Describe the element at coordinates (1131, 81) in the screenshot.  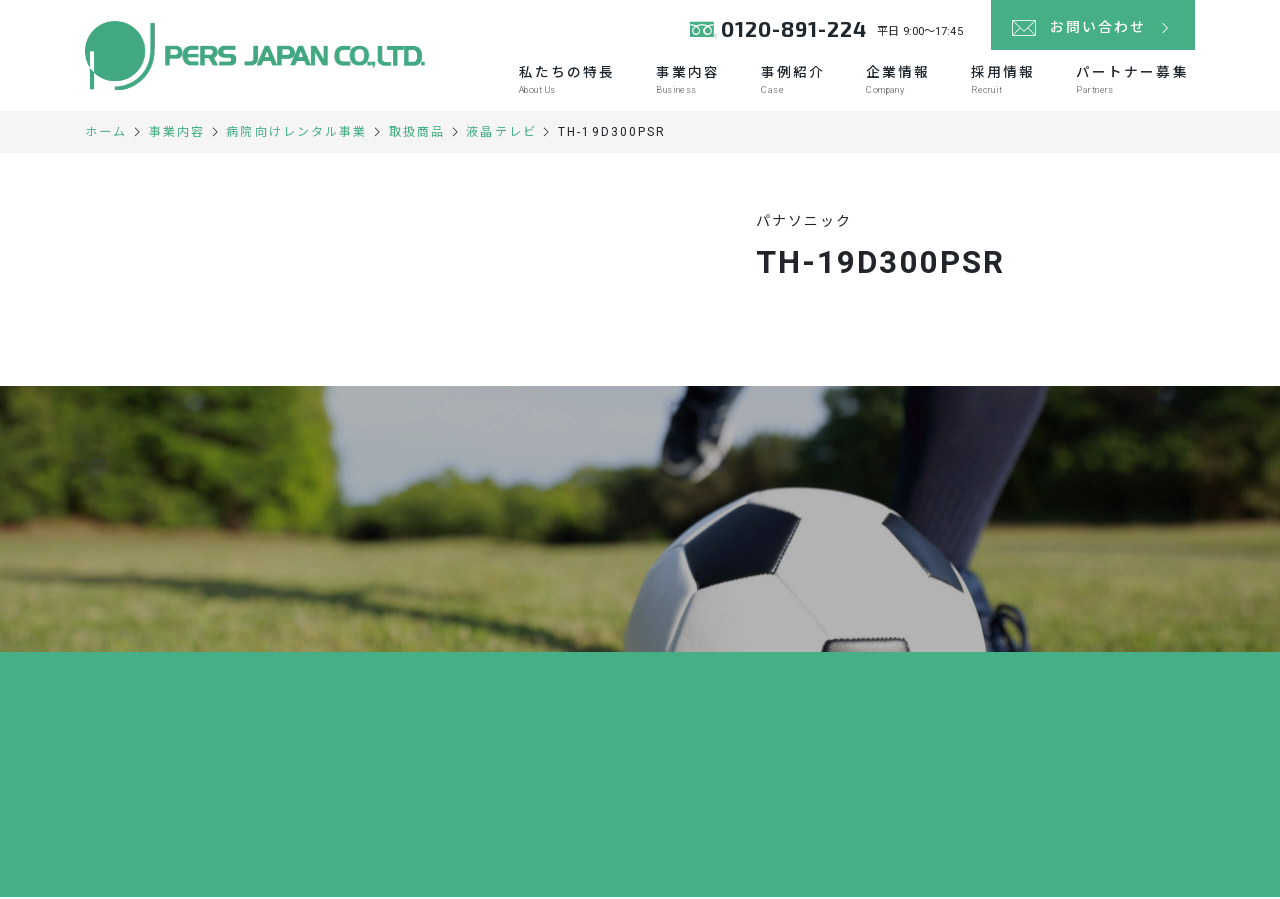
I see `パートナー募集` at that location.